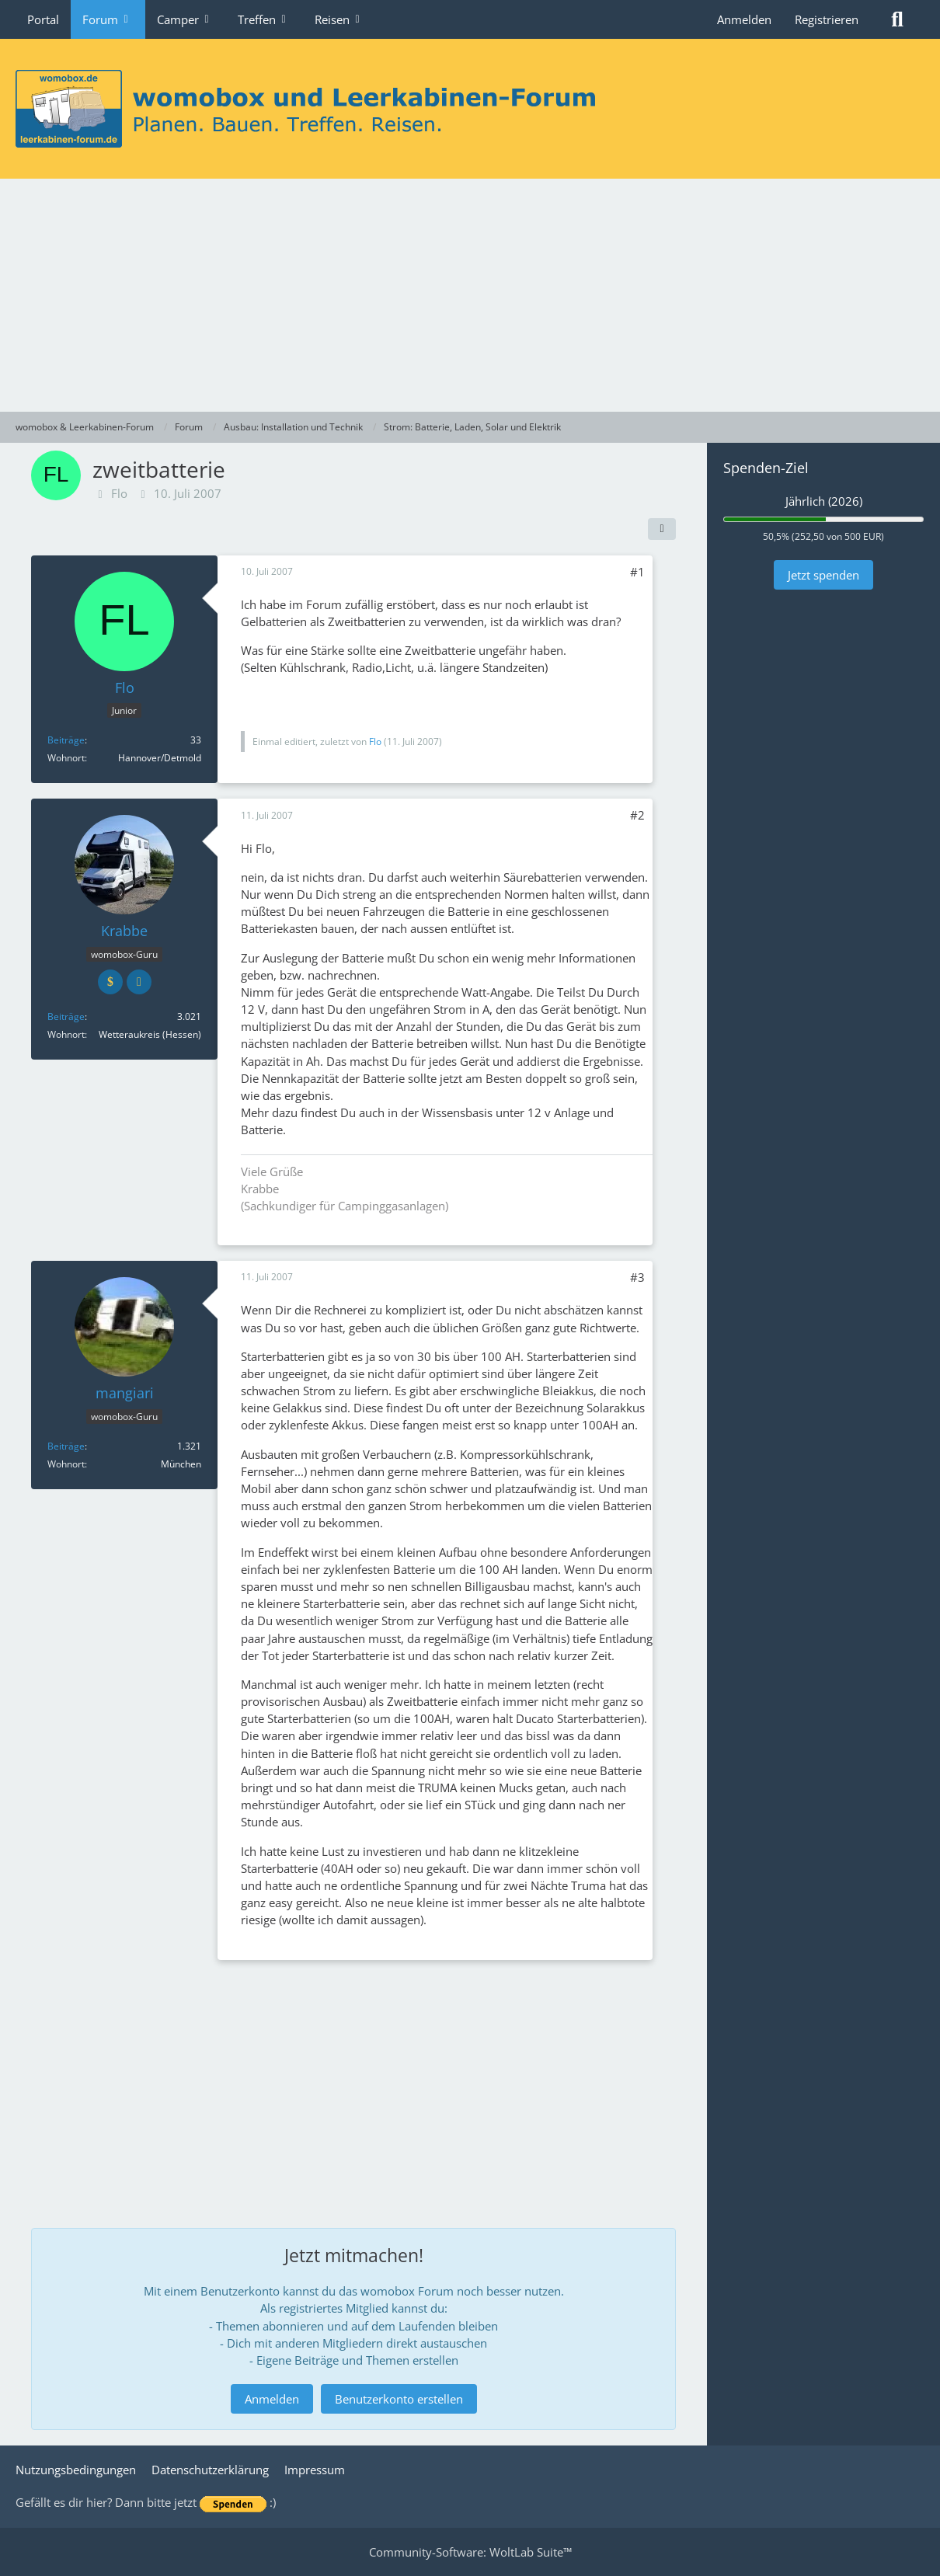  I want to click on Beiträge [Beiträge von mangiari], so click(66, 1446).